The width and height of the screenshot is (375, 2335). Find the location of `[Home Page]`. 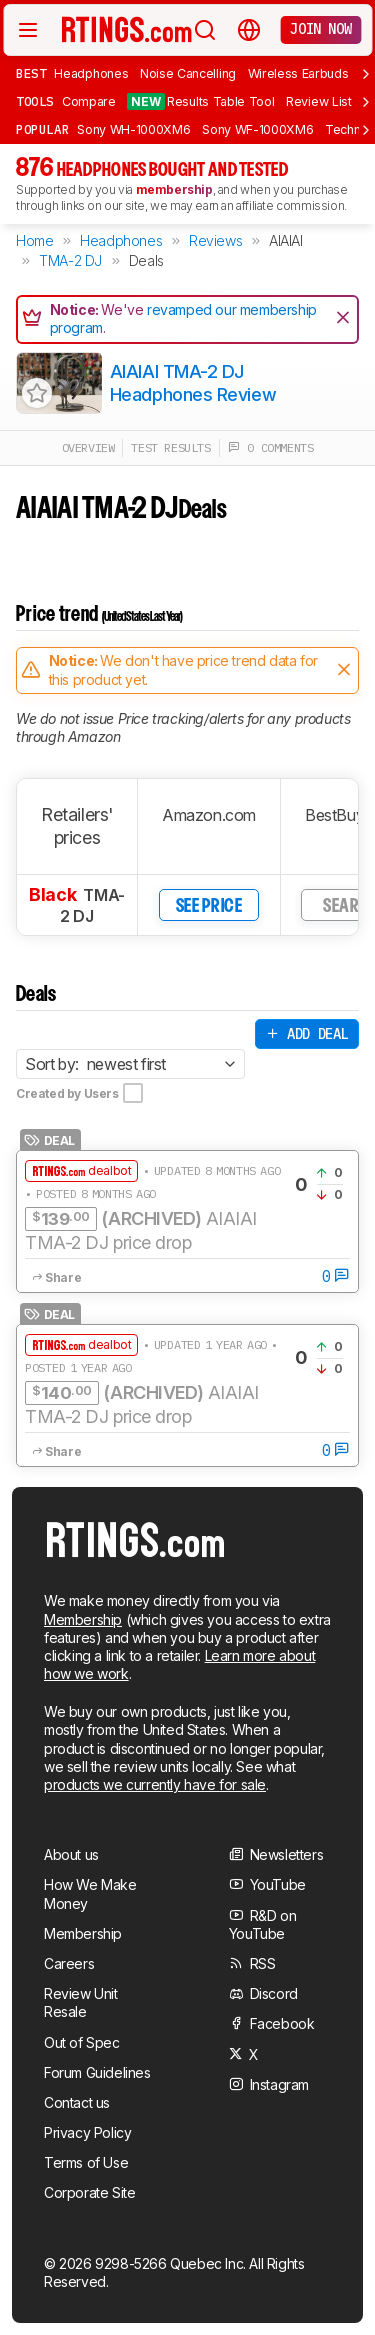

[Home Page] is located at coordinates (127, 29).